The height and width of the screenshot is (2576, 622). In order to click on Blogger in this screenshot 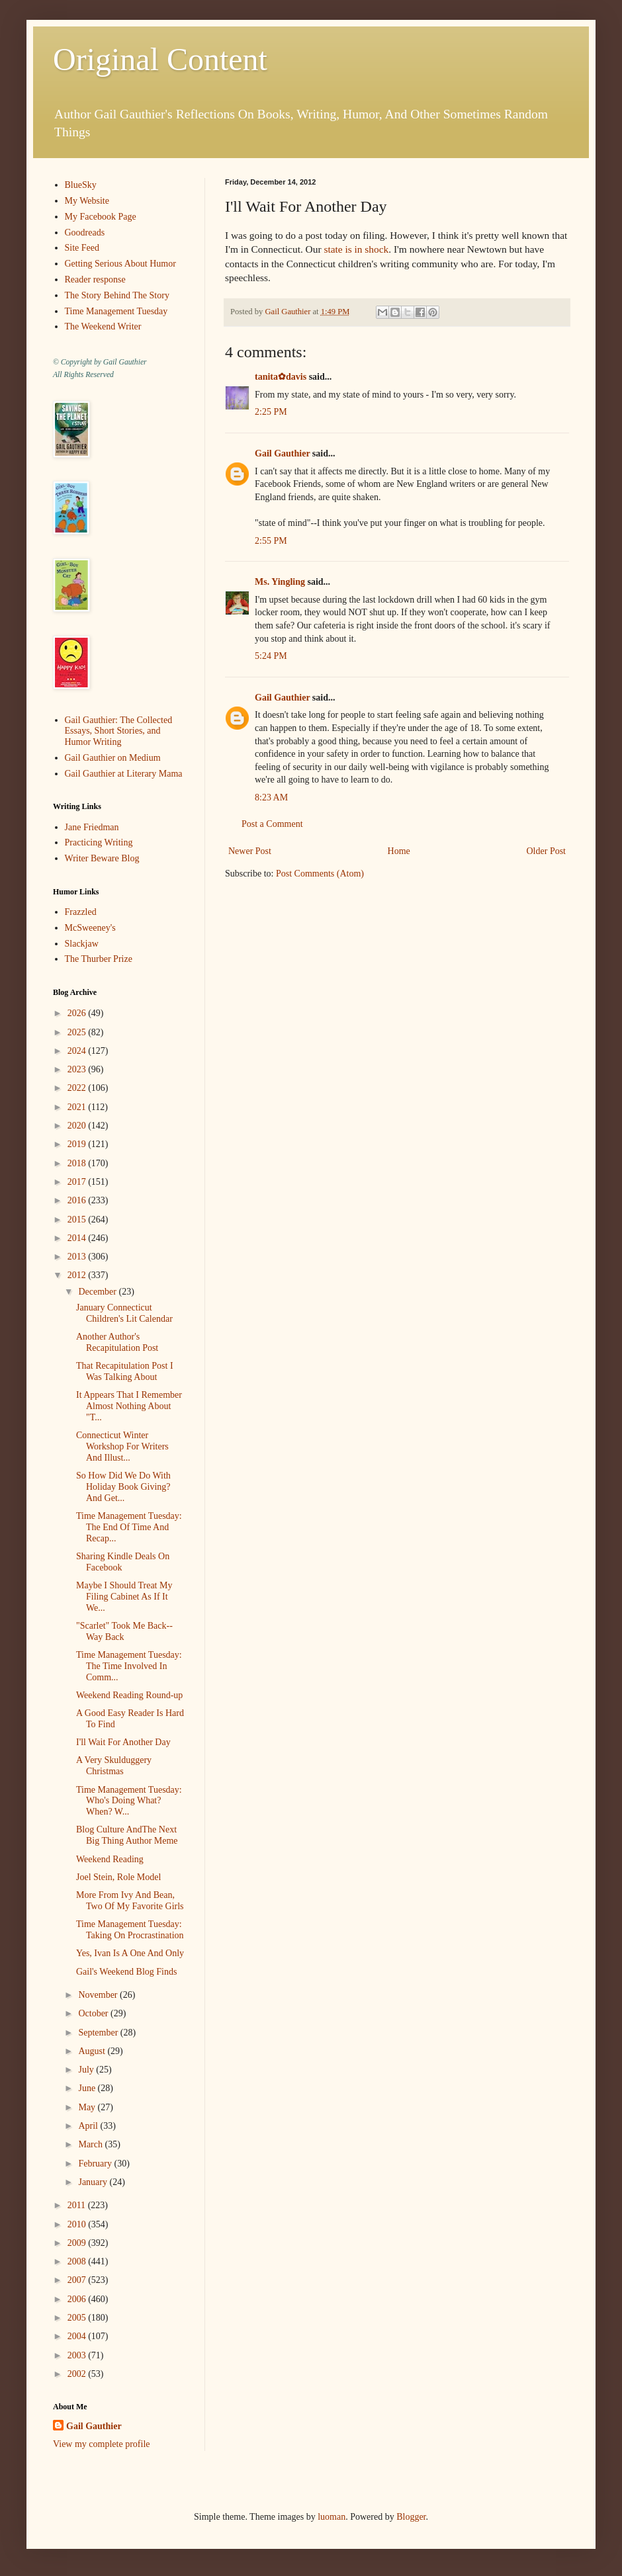, I will do `click(410, 2517)`.